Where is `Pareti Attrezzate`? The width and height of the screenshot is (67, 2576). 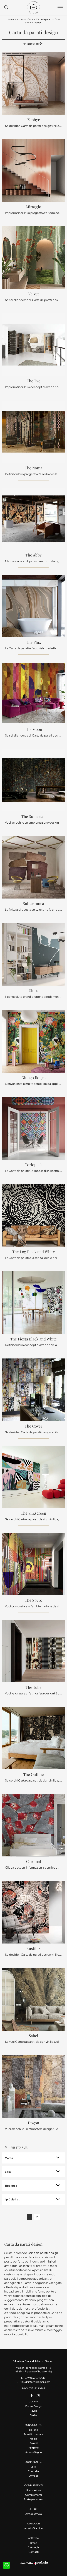 Pareti Attrezzate is located at coordinates (33, 2434).